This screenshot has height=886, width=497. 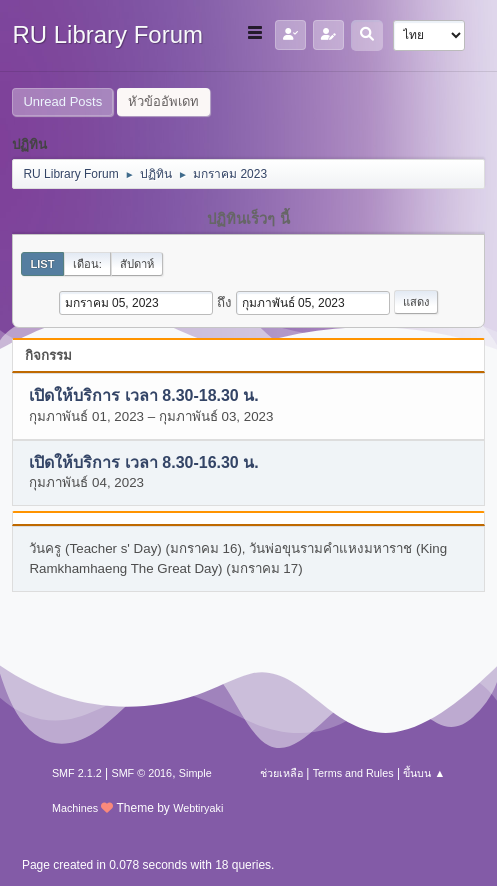 I want to click on สัปดาห์, so click(x=137, y=264).